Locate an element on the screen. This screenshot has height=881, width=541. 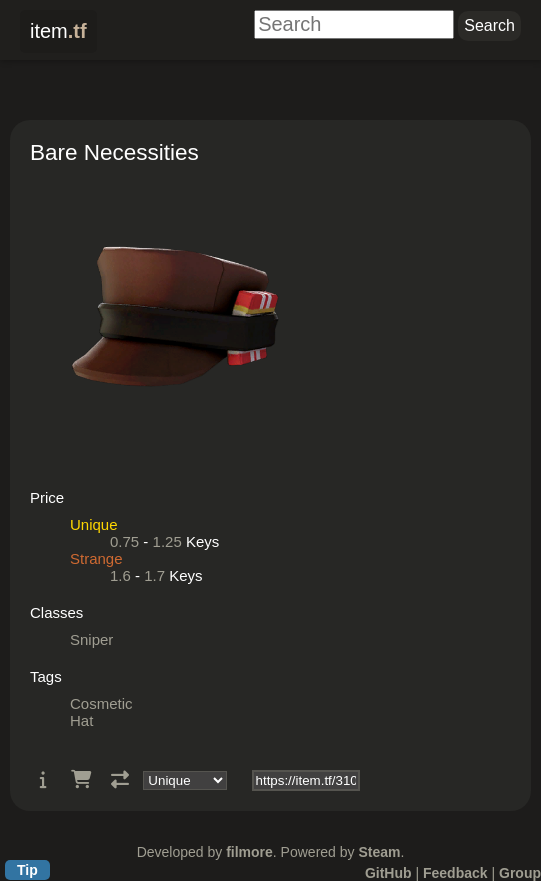
Feedback is located at coordinates (455, 873).